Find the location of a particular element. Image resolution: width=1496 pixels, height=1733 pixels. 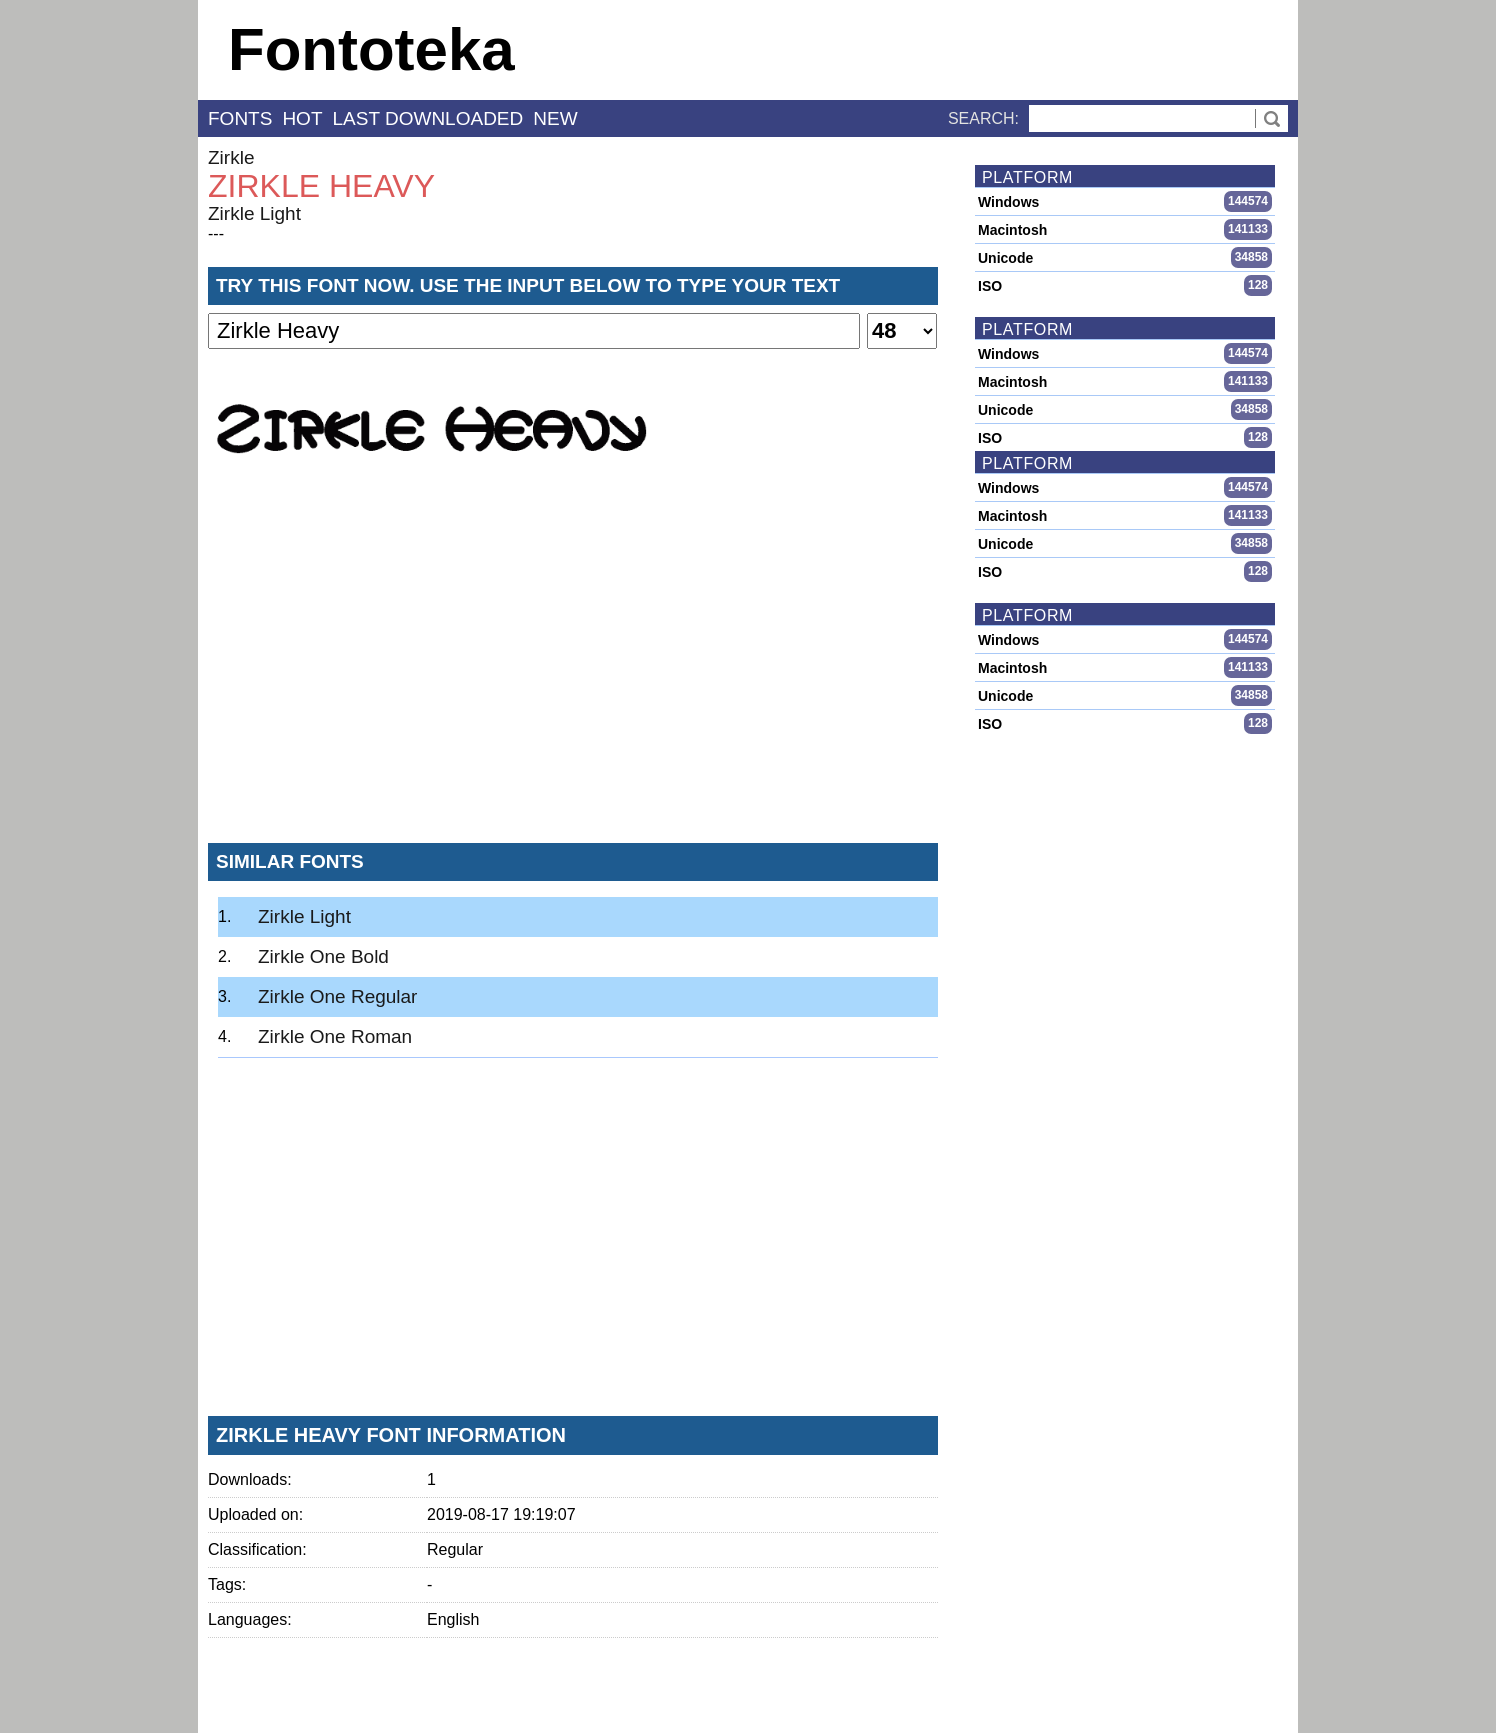

Zirkle is located at coordinates (231, 157).